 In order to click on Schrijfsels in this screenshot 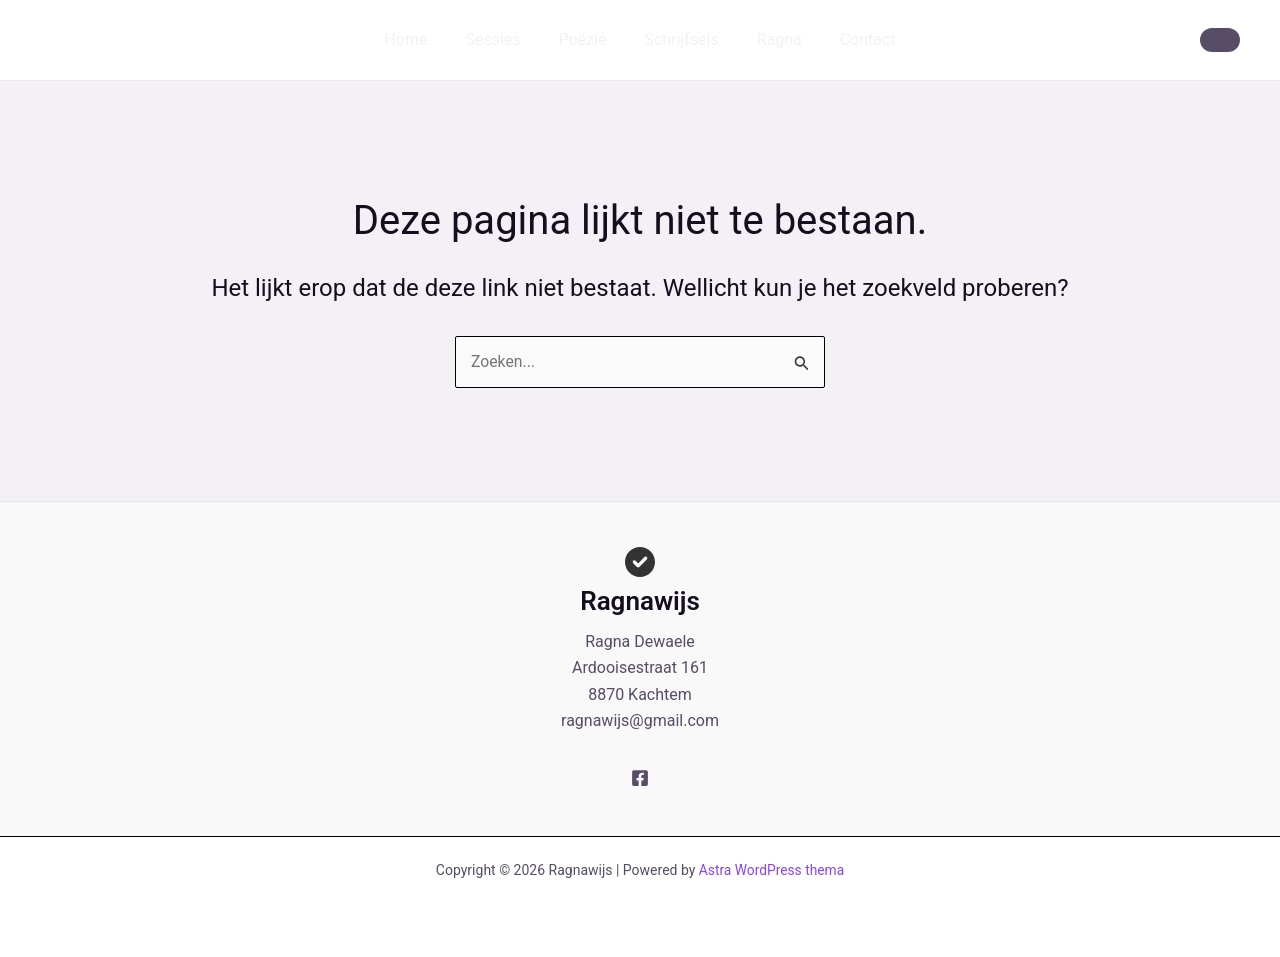, I will do `click(678, 39)`.